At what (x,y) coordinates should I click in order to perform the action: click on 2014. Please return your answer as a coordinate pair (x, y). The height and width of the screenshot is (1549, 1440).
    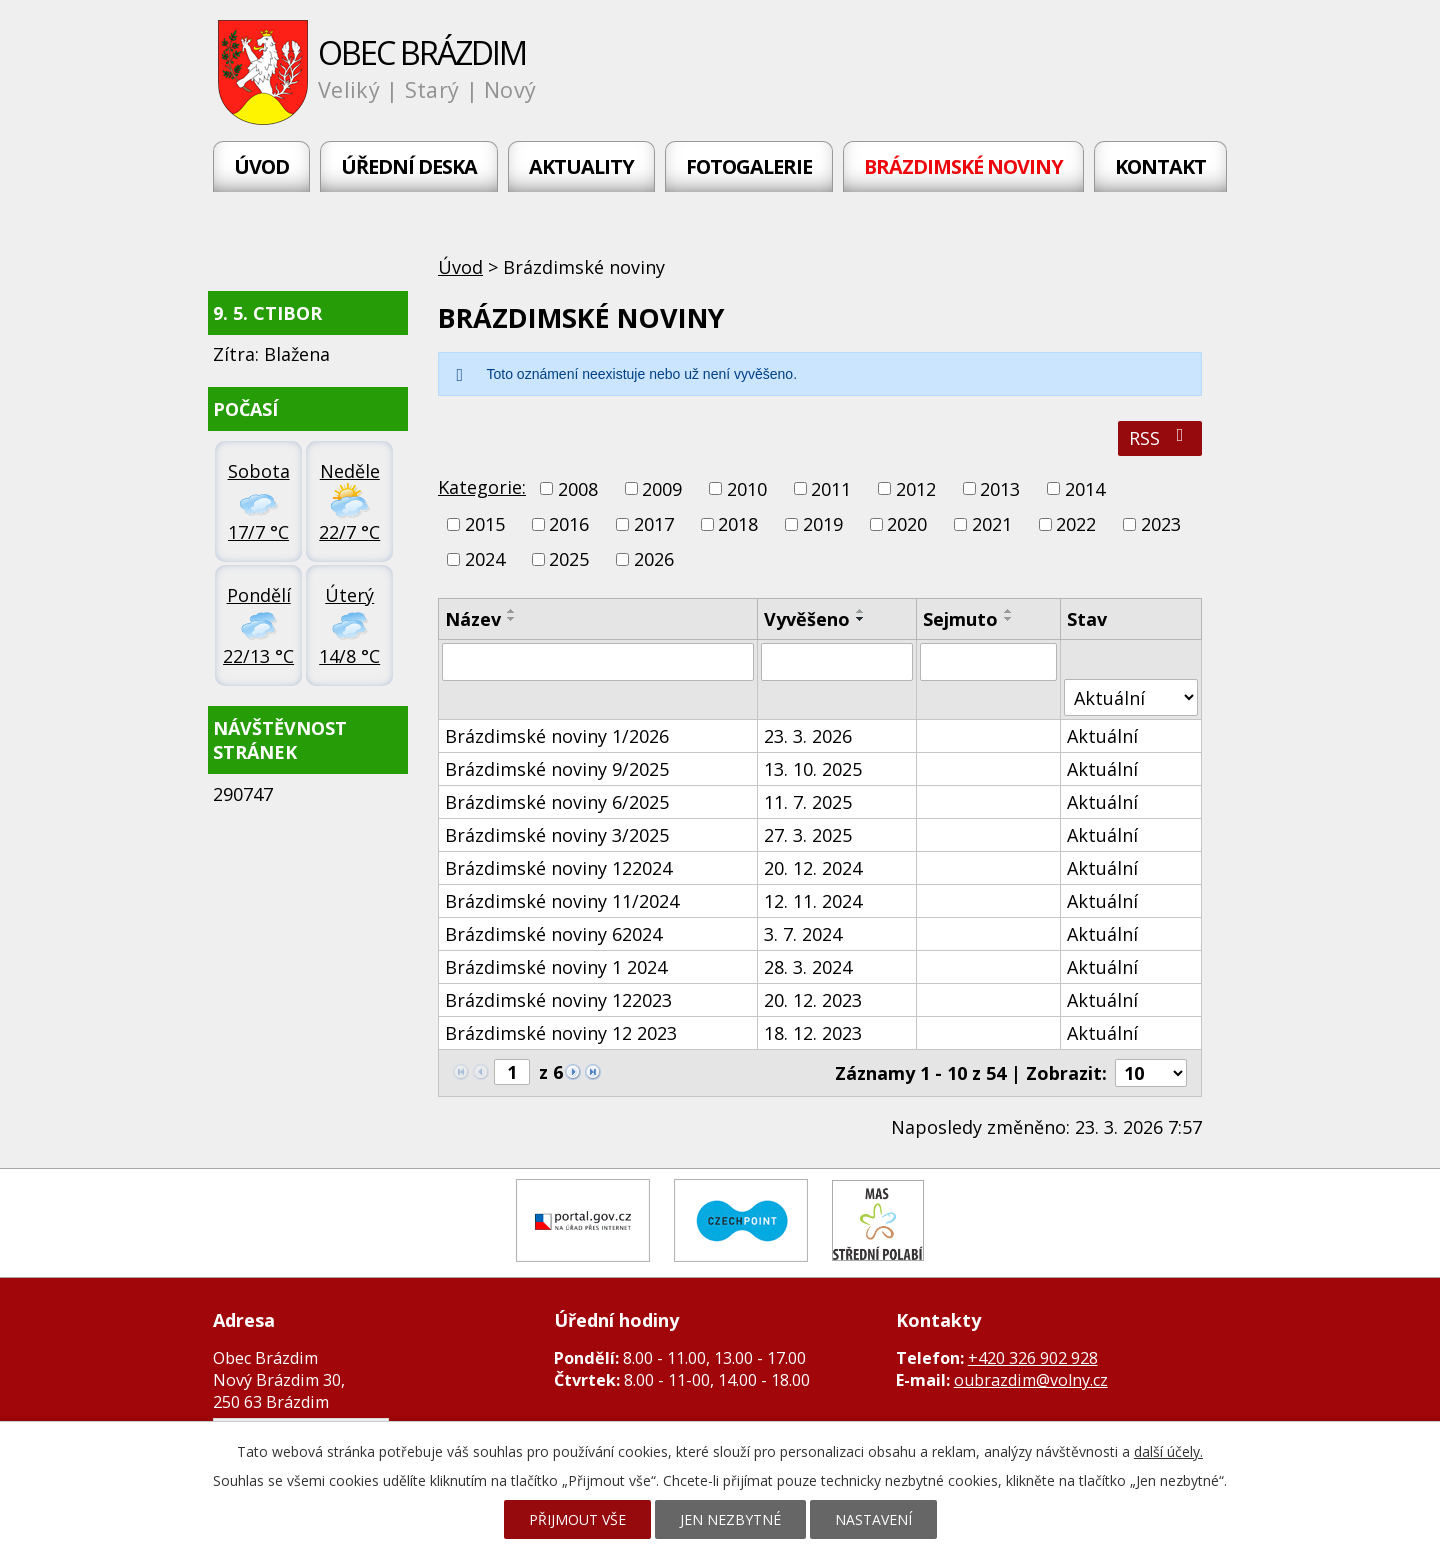
    Looking at the image, I should click on (1085, 489).